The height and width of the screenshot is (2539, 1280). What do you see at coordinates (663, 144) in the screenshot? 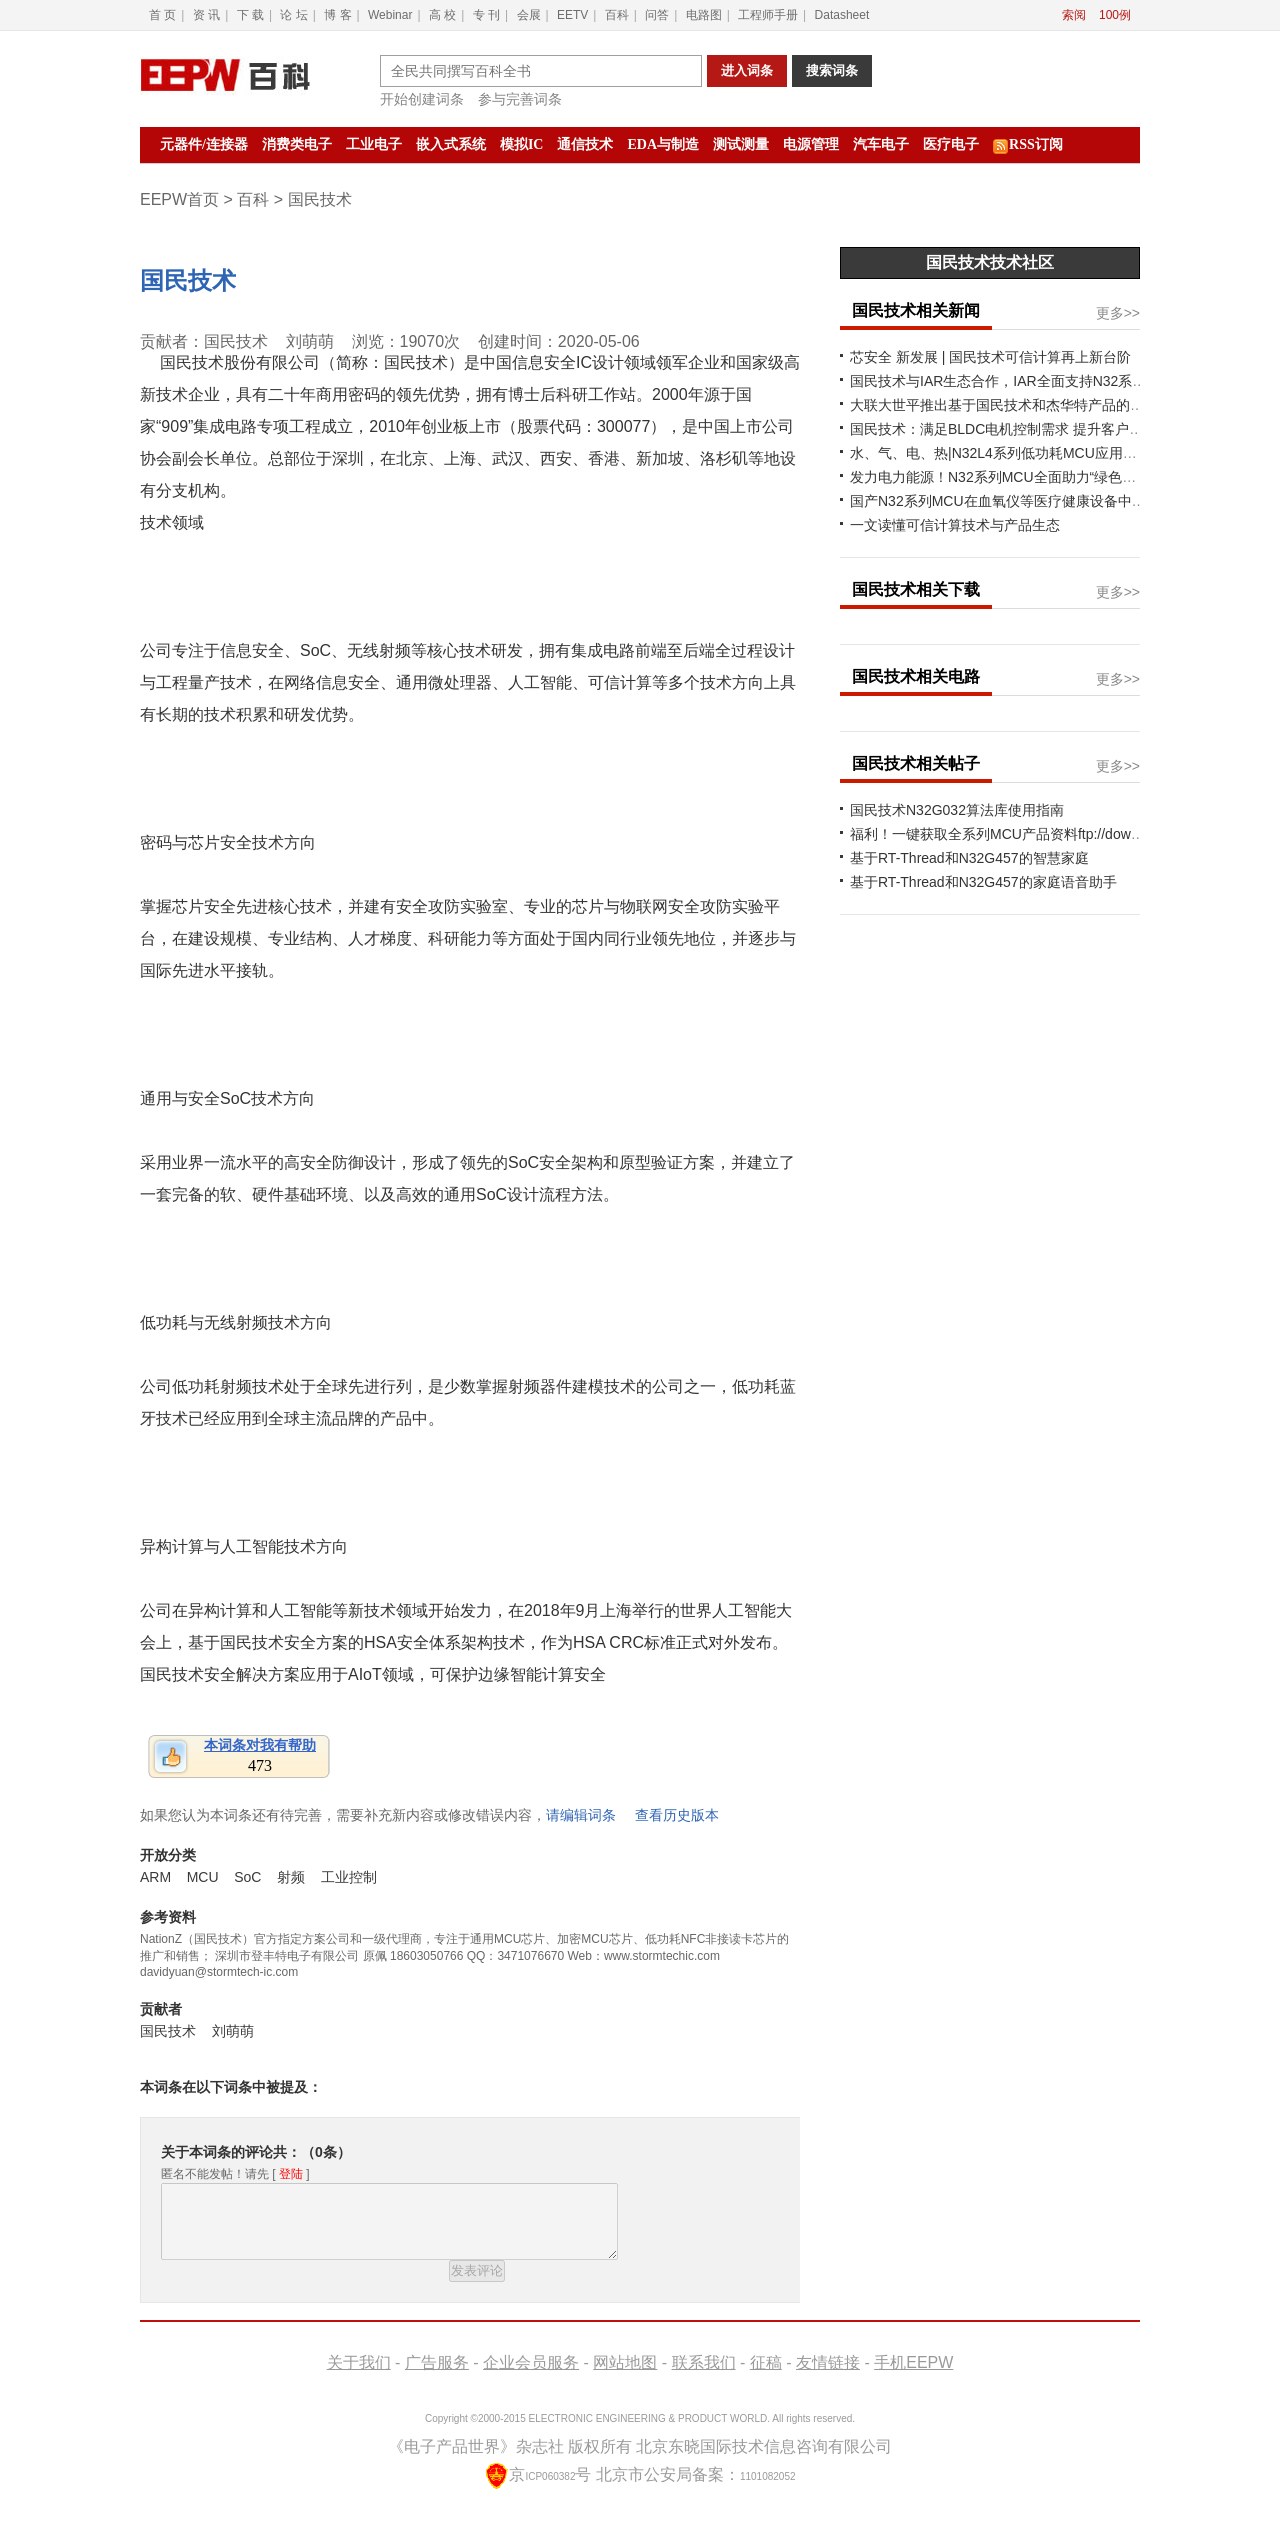
I see `EDA与制造` at bounding box center [663, 144].